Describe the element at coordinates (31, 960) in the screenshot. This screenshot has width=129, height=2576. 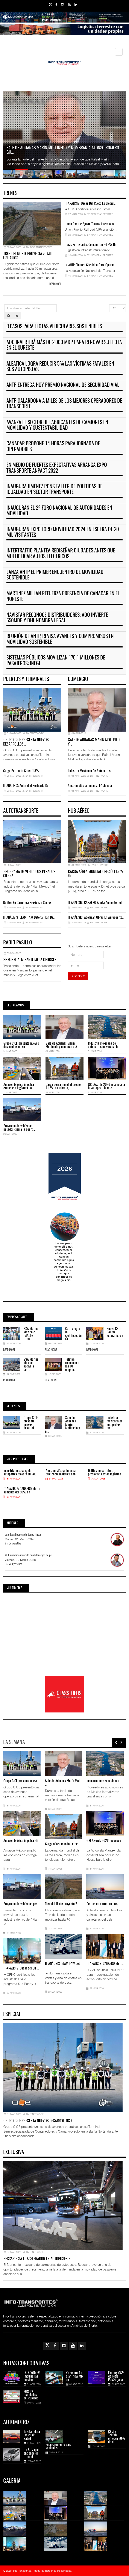
I see `Se fue el almirante Mejía Georges…` at that location.